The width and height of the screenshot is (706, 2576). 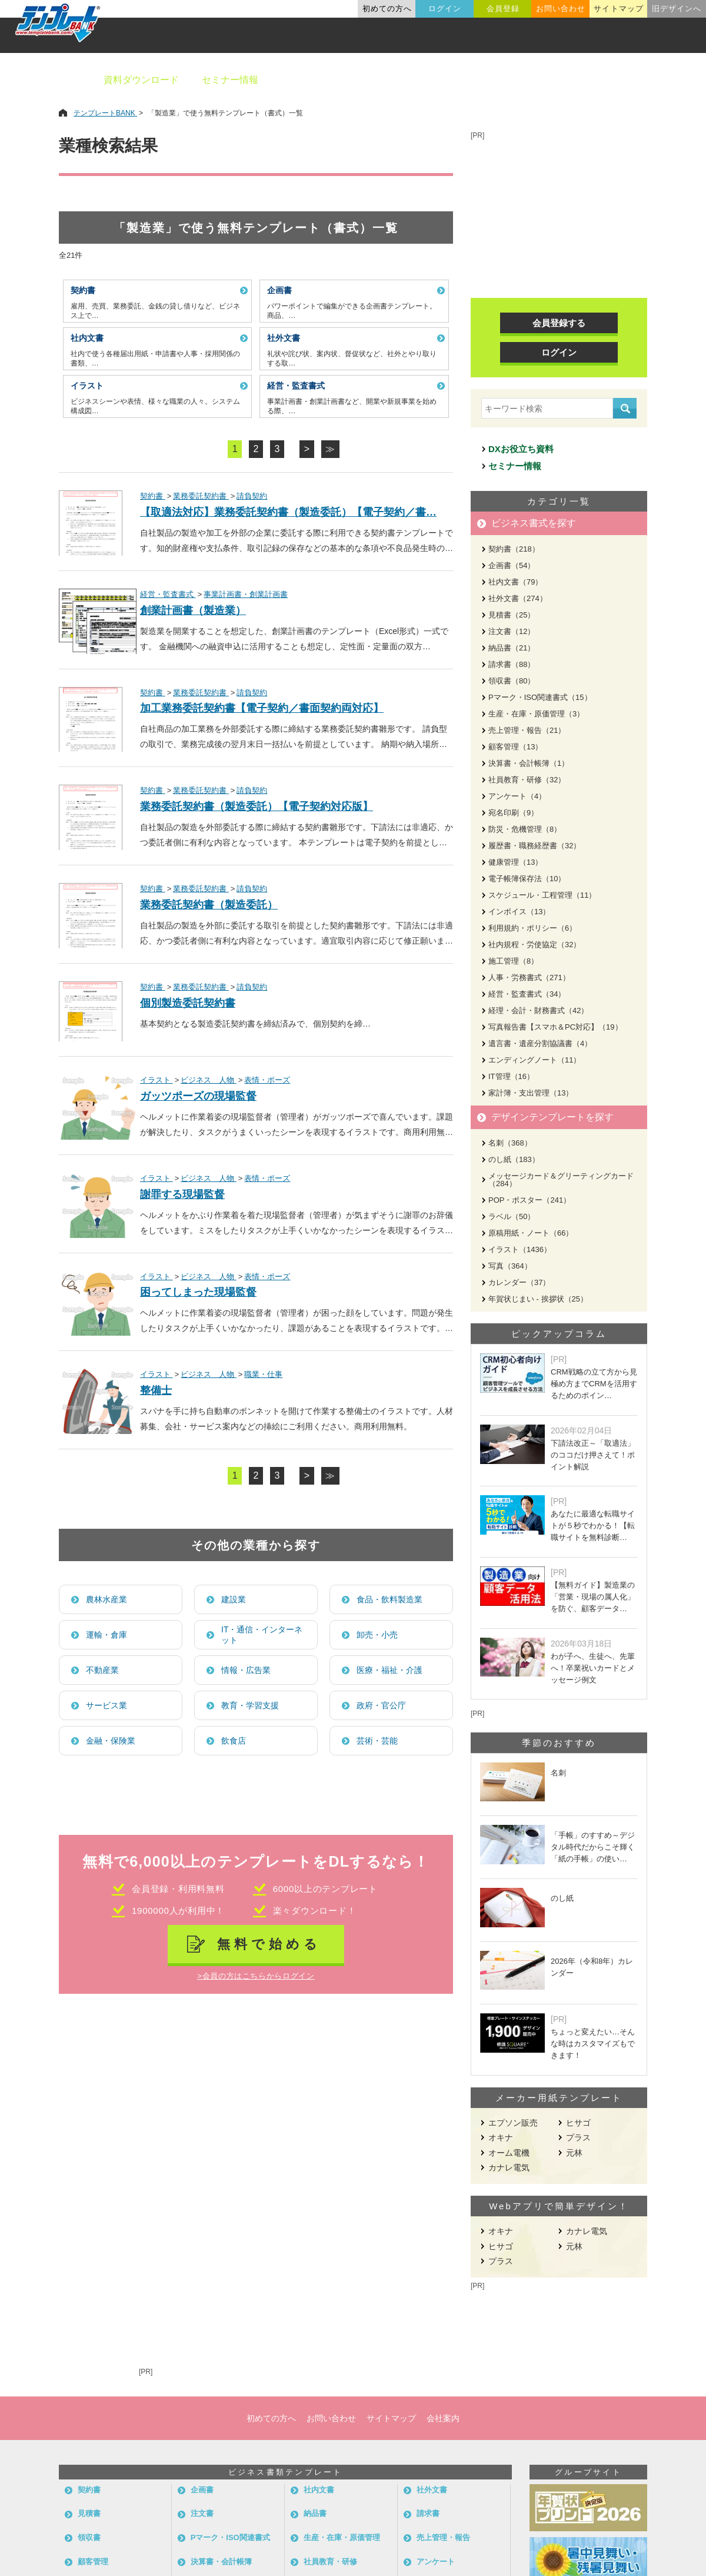 I want to click on 事業計画書・創業計画書, so click(x=246, y=594).